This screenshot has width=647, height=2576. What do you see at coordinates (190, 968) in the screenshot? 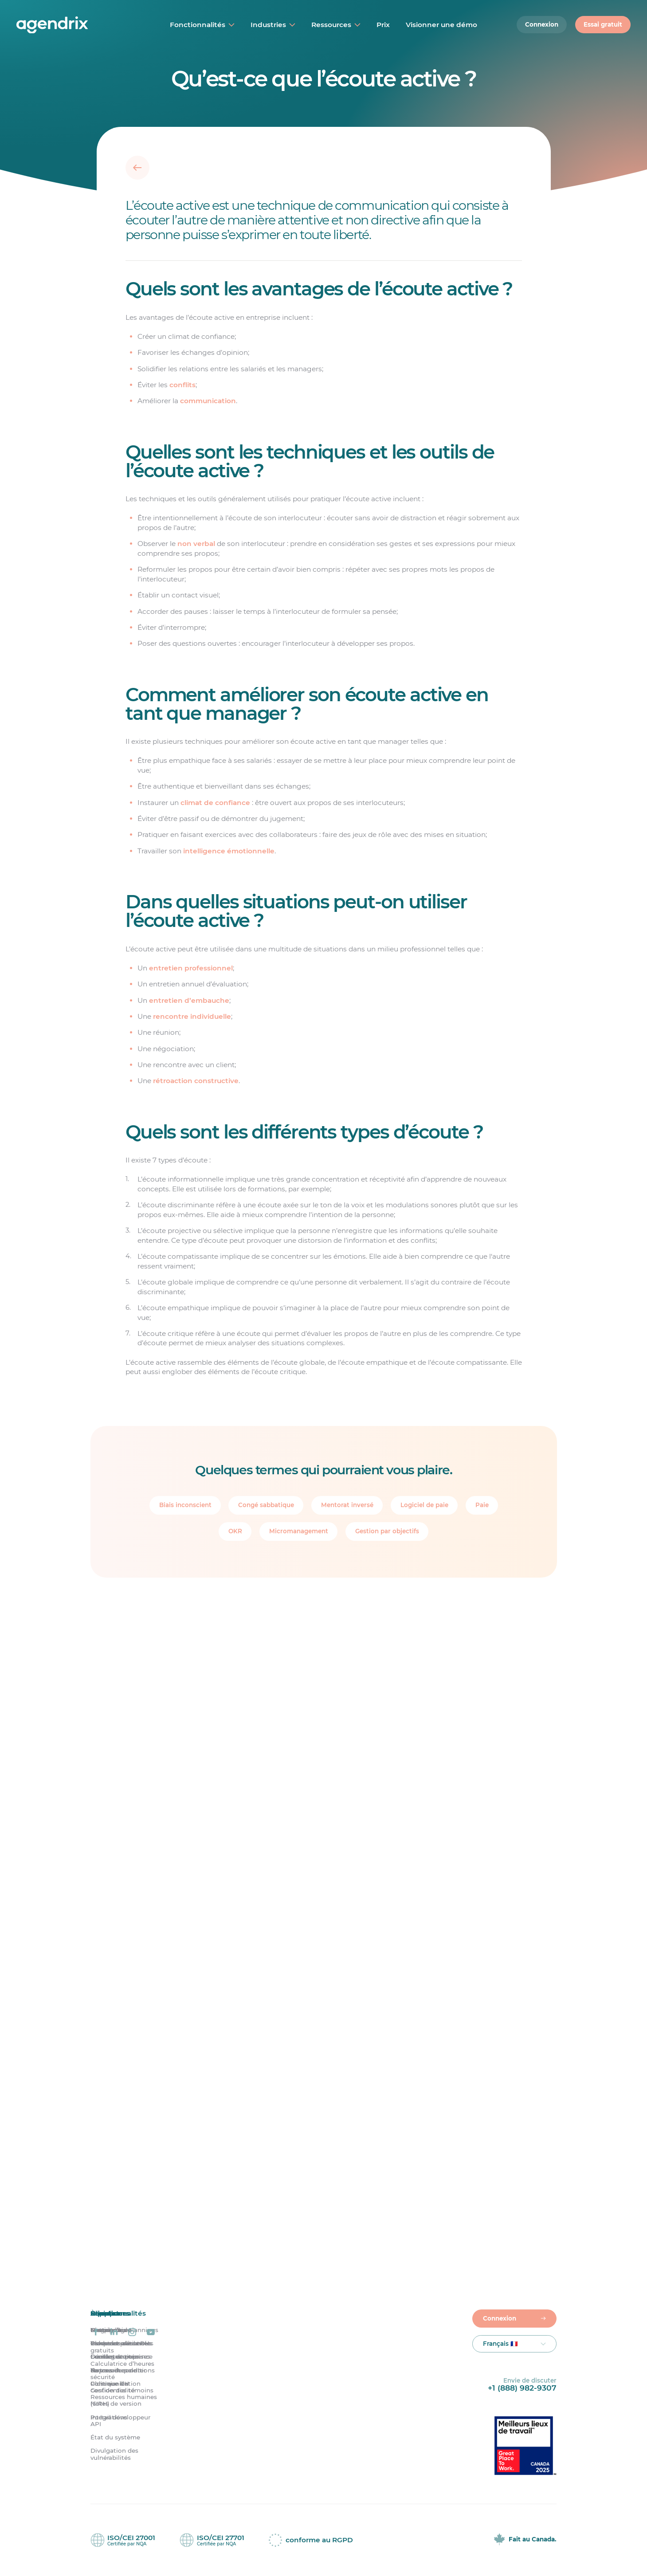
I see `entretien professionnel` at bounding box center [190, 968].